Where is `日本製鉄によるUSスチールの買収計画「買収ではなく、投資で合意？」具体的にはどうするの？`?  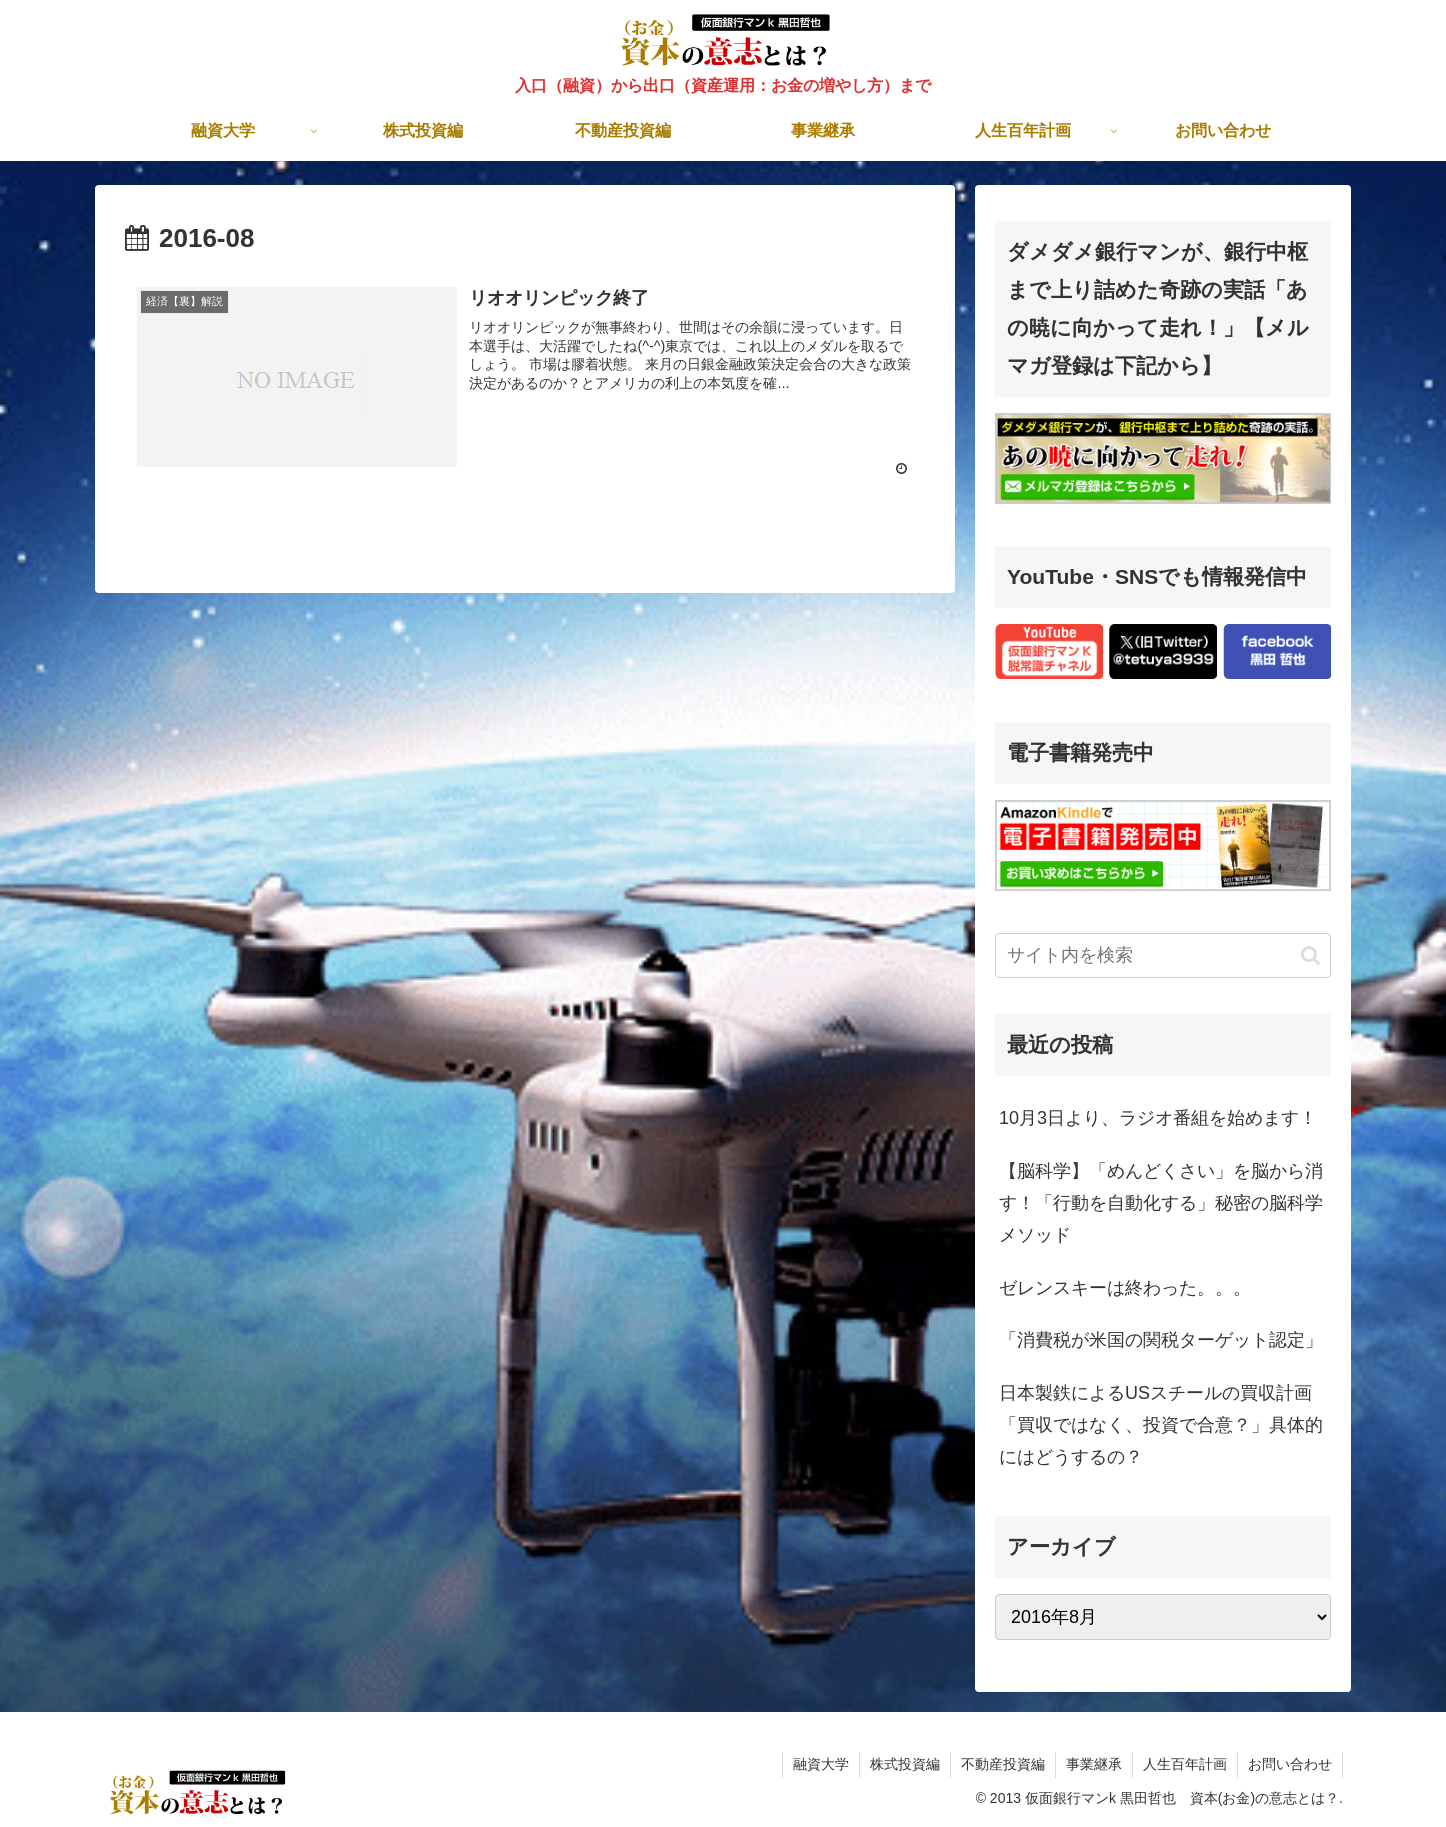 日本製鉄によるUSスチールの買収計画「買収ではなく、投資で合意？」具体的にはどうするの？ is located at coordinates (1161, 1425).